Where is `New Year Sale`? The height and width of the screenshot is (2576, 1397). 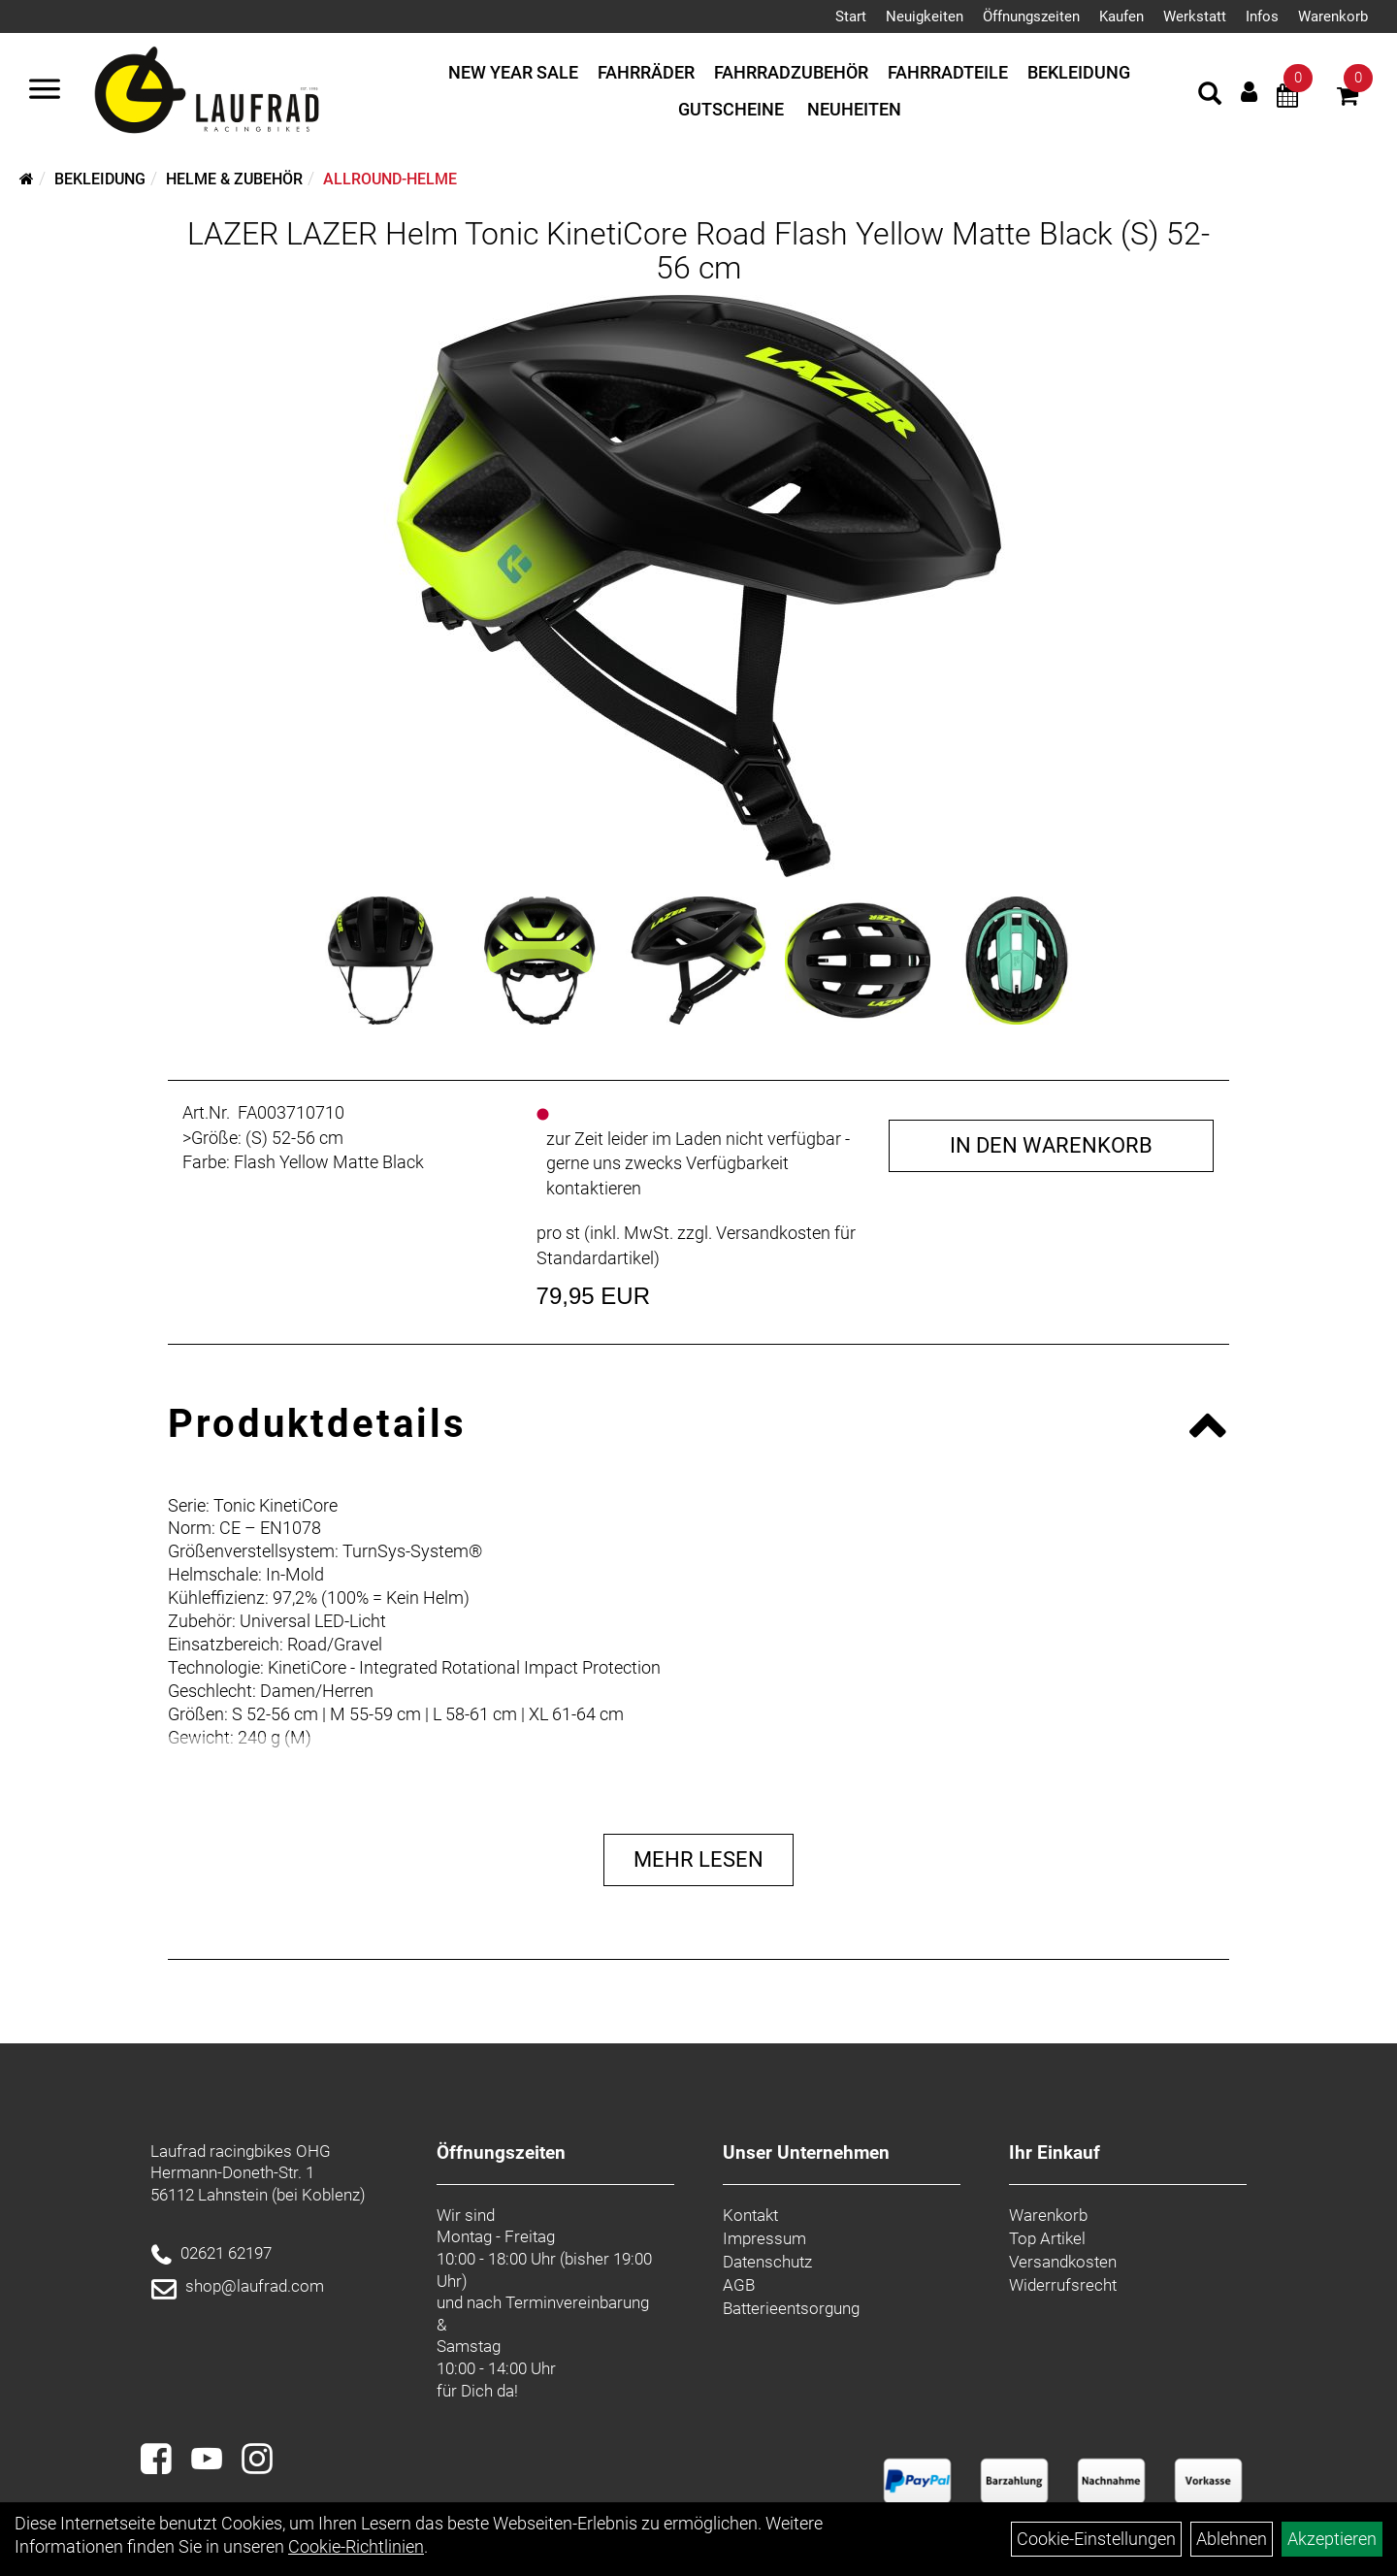 New Year Sale is located at coordinates (513, 72).